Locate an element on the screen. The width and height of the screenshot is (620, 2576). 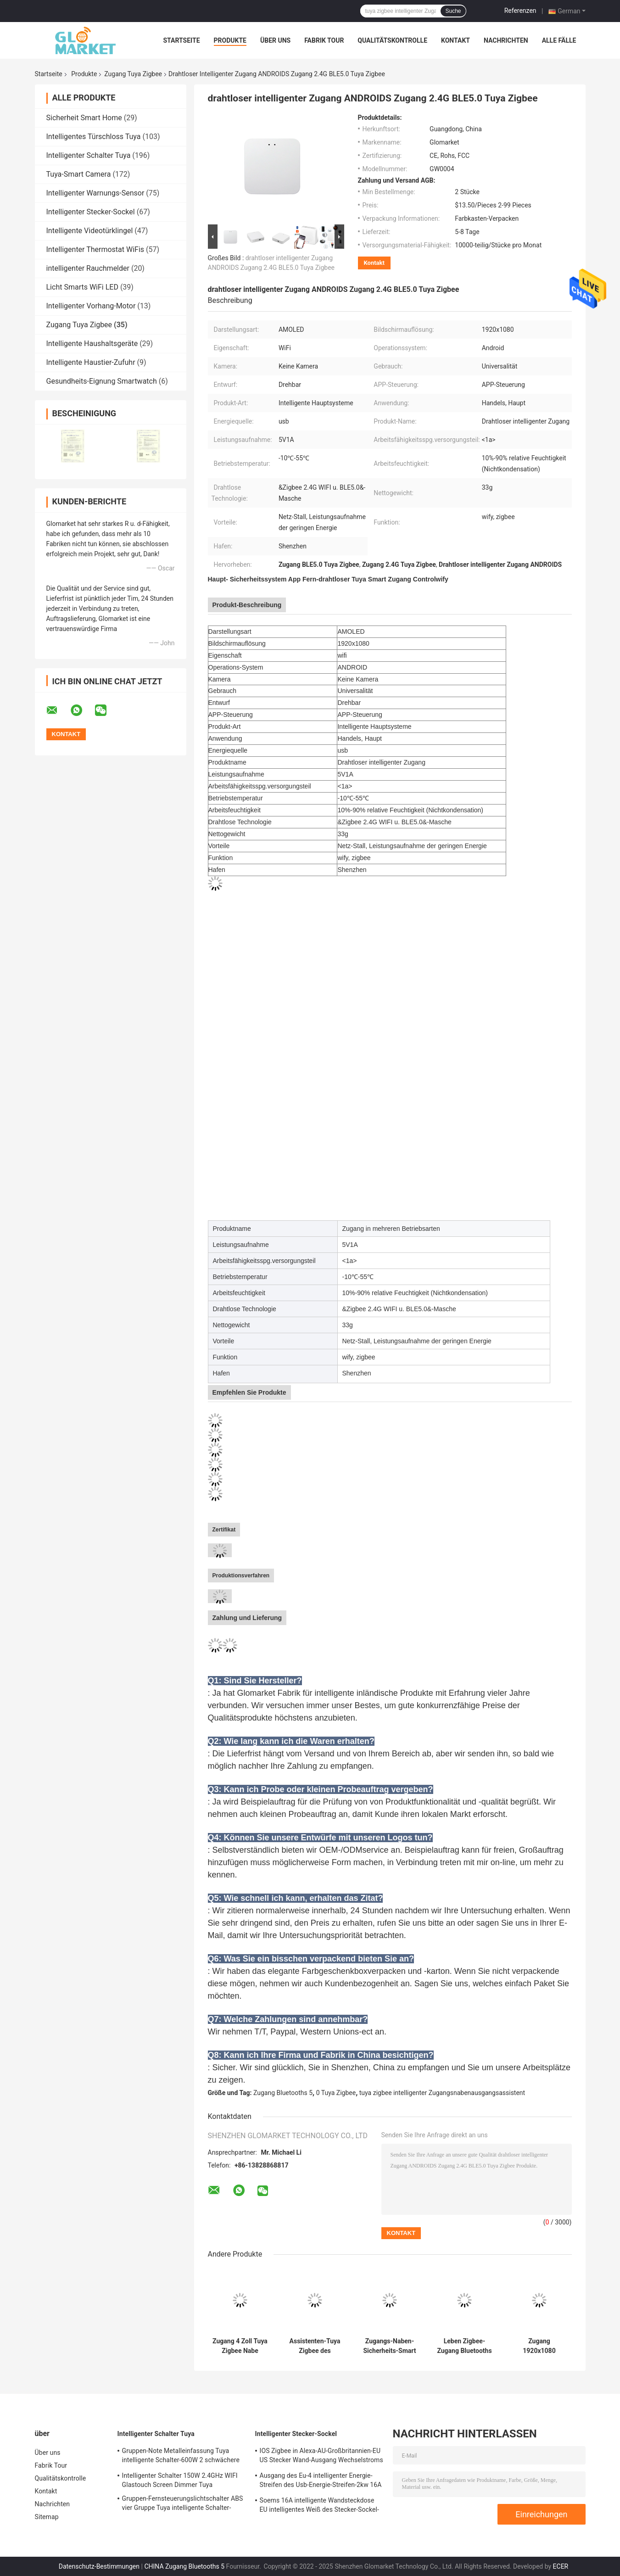
Produkte is located at coordinates (230, 40).